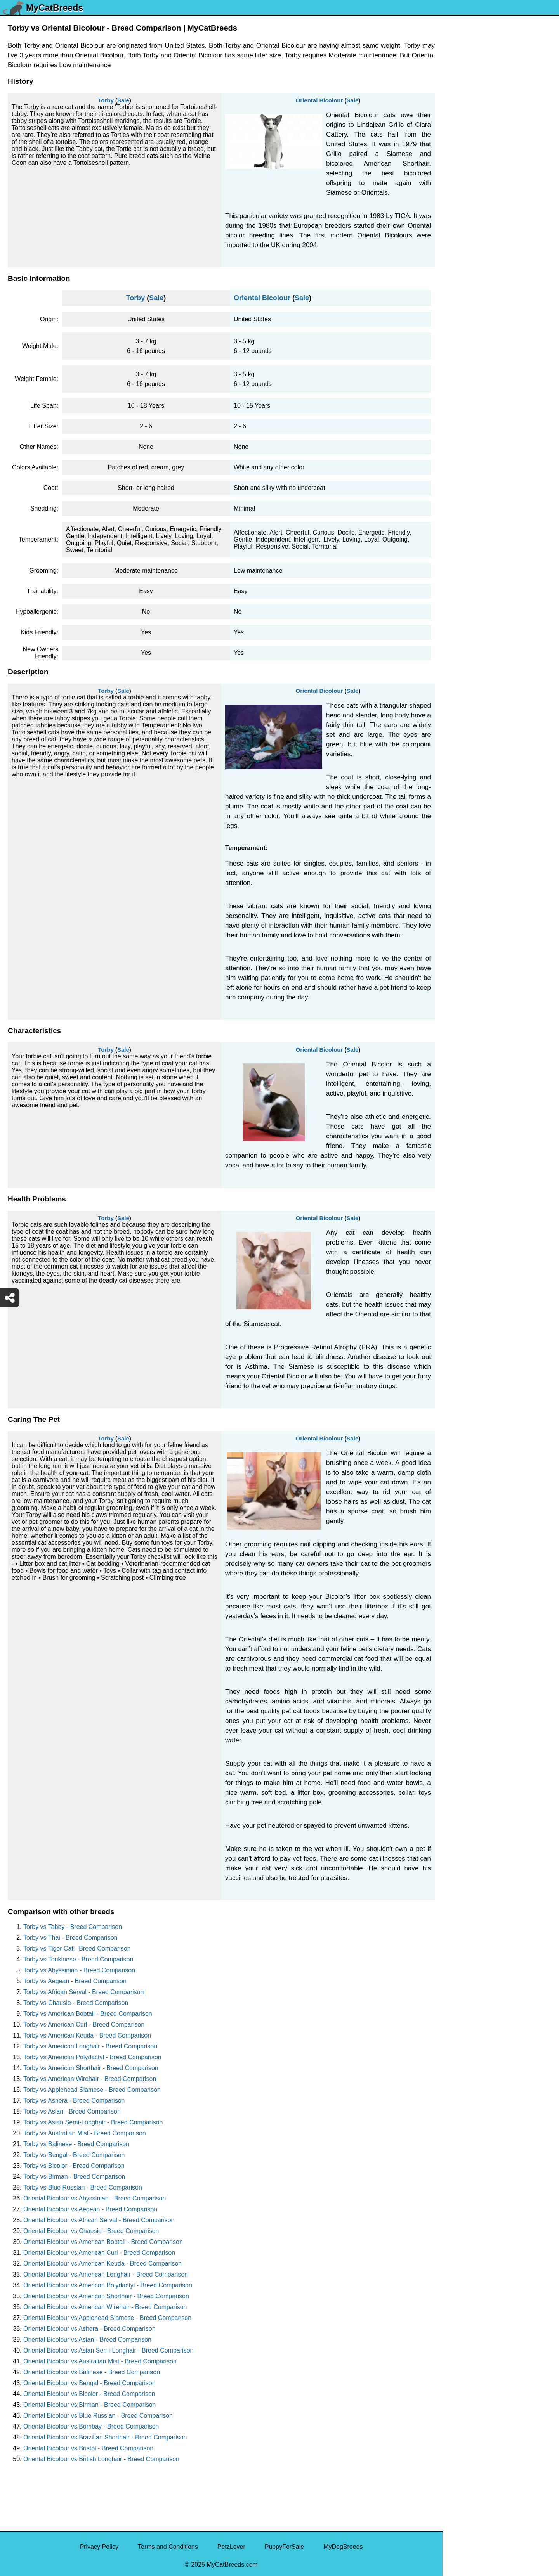 The image size is (559, 2576). I want to click on Torby vs Ashera - Breed Comparison, so click(74, 2100).